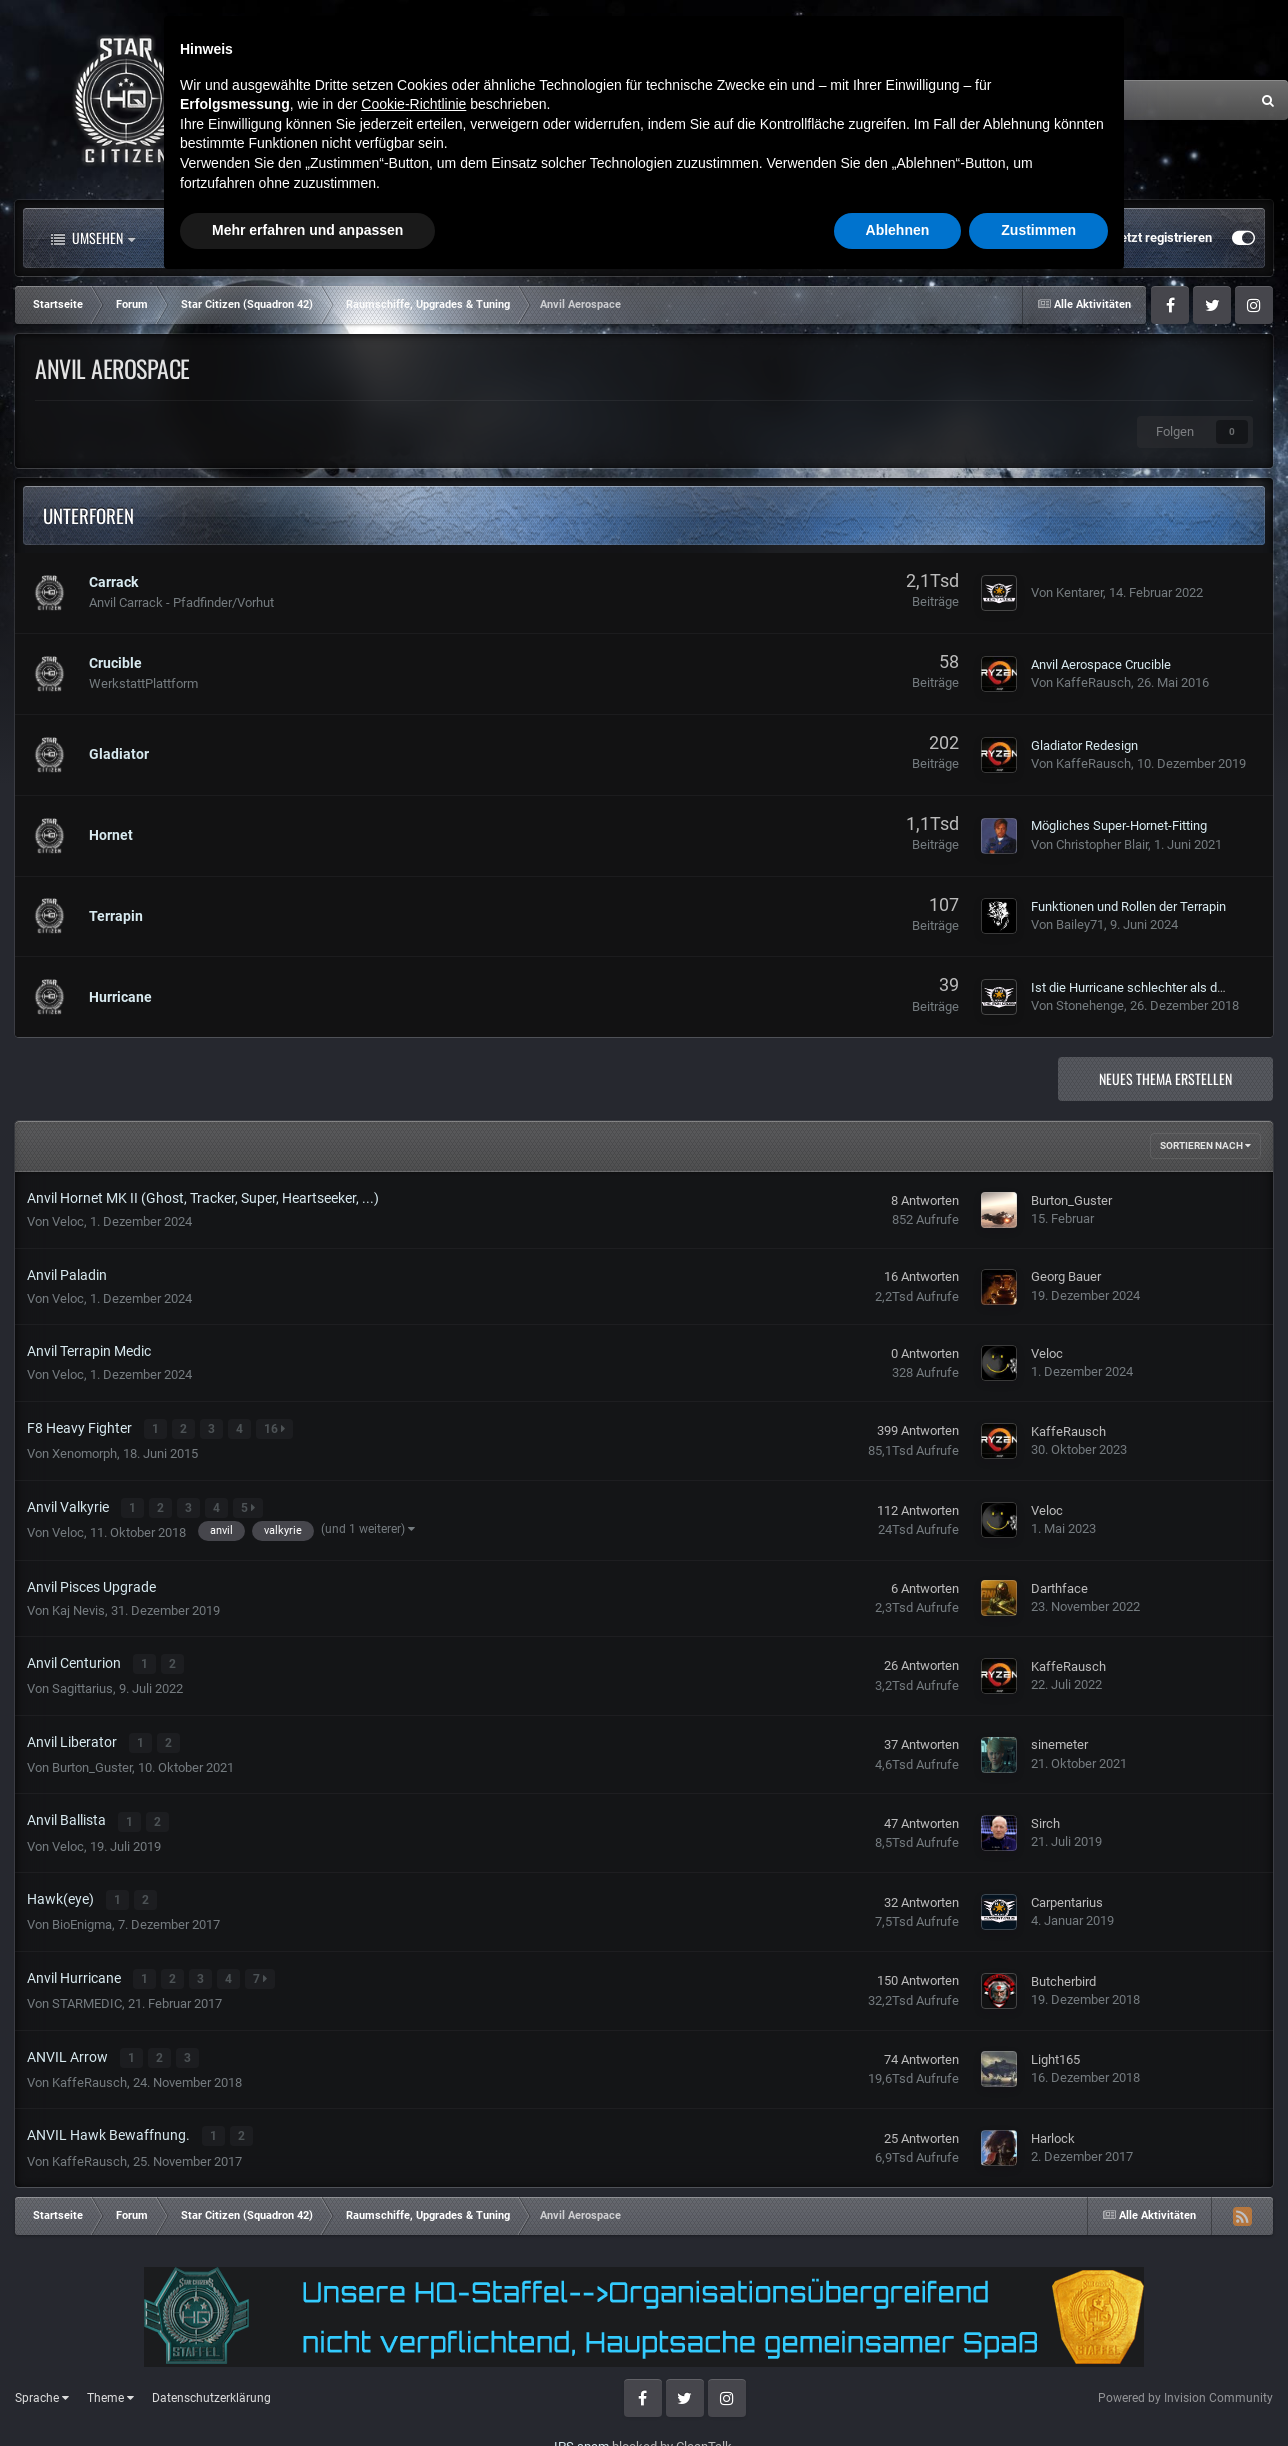 This screenshot has height=2446, width=1288. What do you see at coordinates (42, 2387) in the screenshot?
I see `Sprache` at bounding box center [42, 2387].